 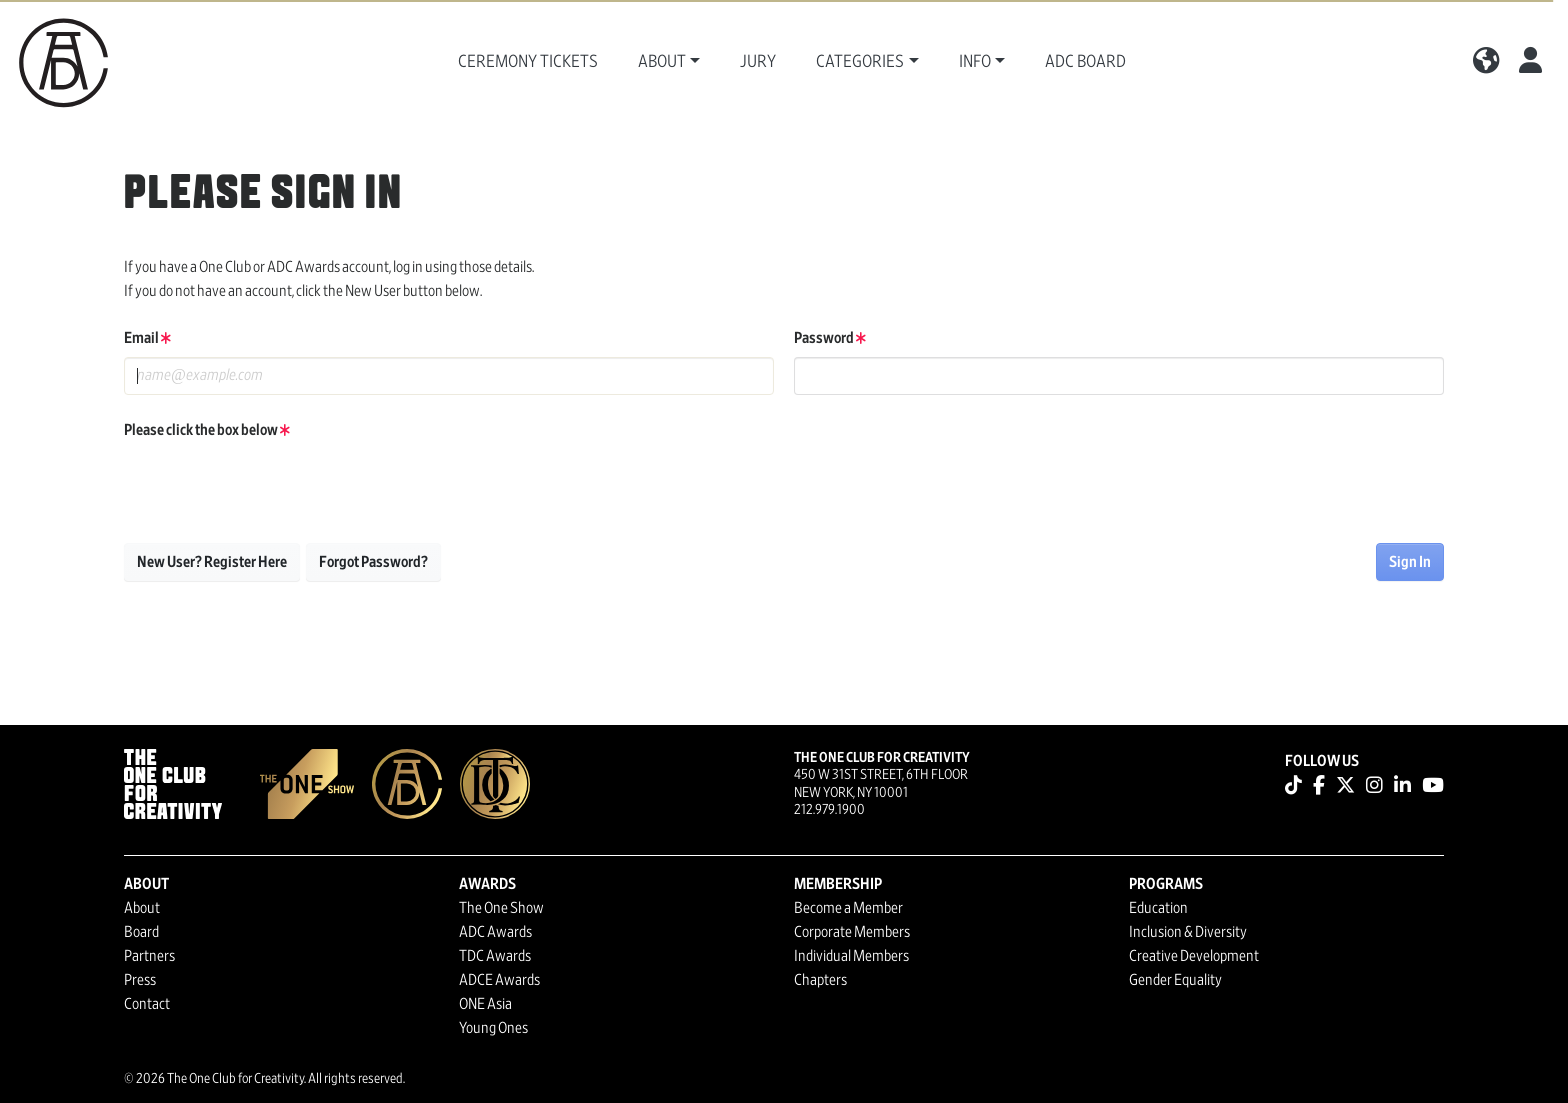 I want to click on Please click the box below, so click(x=207, y=430).